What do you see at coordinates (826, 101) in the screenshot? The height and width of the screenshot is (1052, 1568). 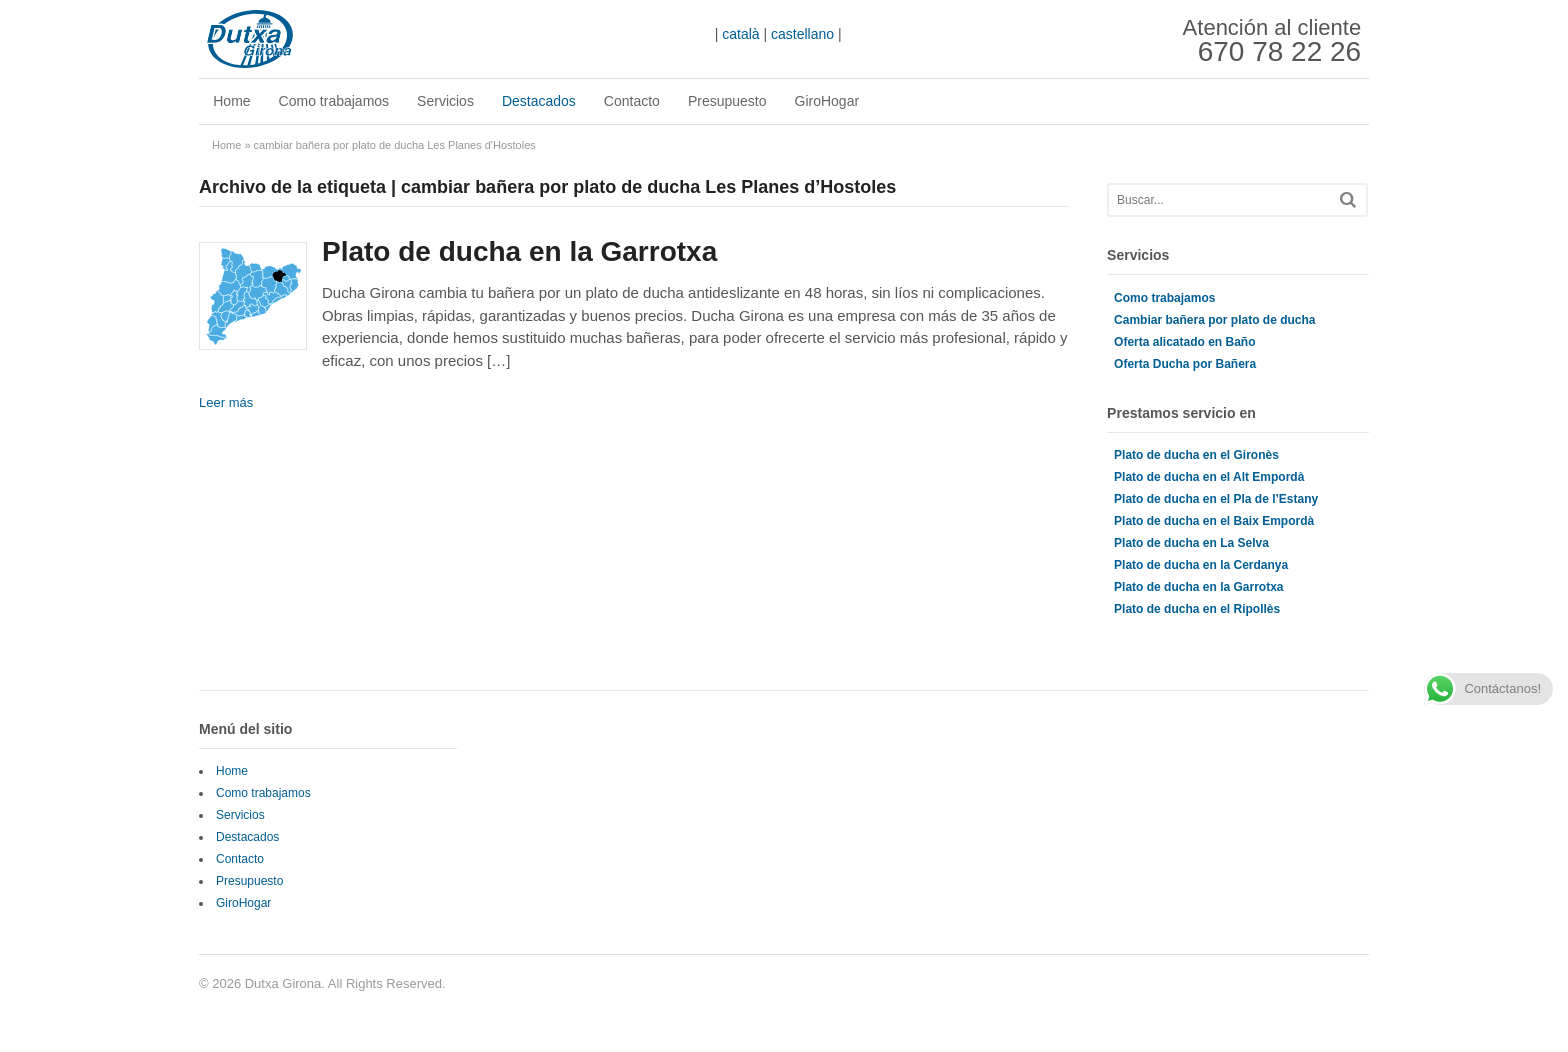 I see `GiroHogar` at bounding box center [826, 101].